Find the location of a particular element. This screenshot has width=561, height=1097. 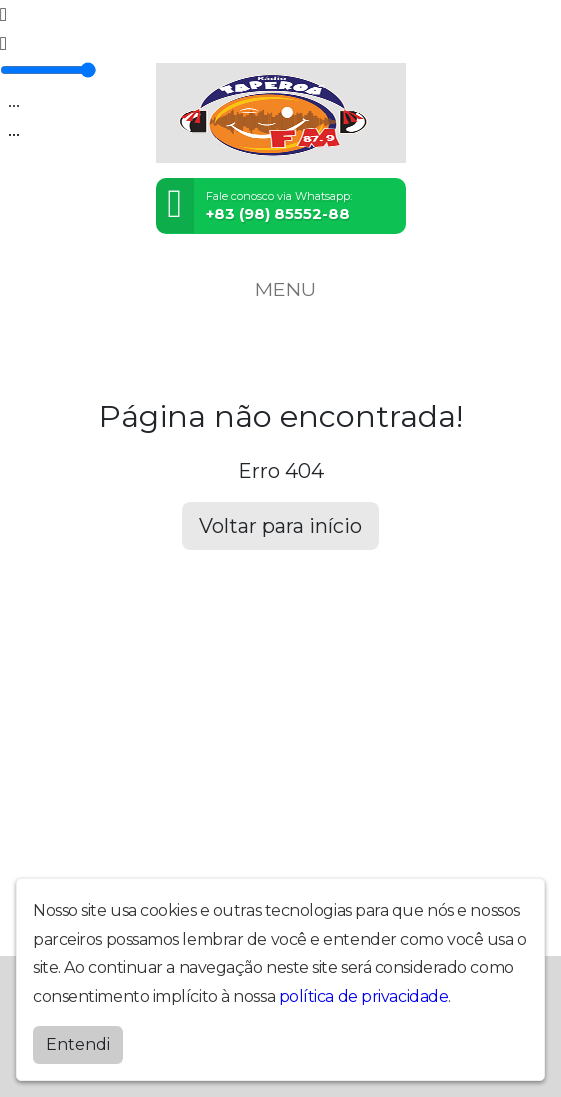

Entendi is located at coordinates (78, 1044).